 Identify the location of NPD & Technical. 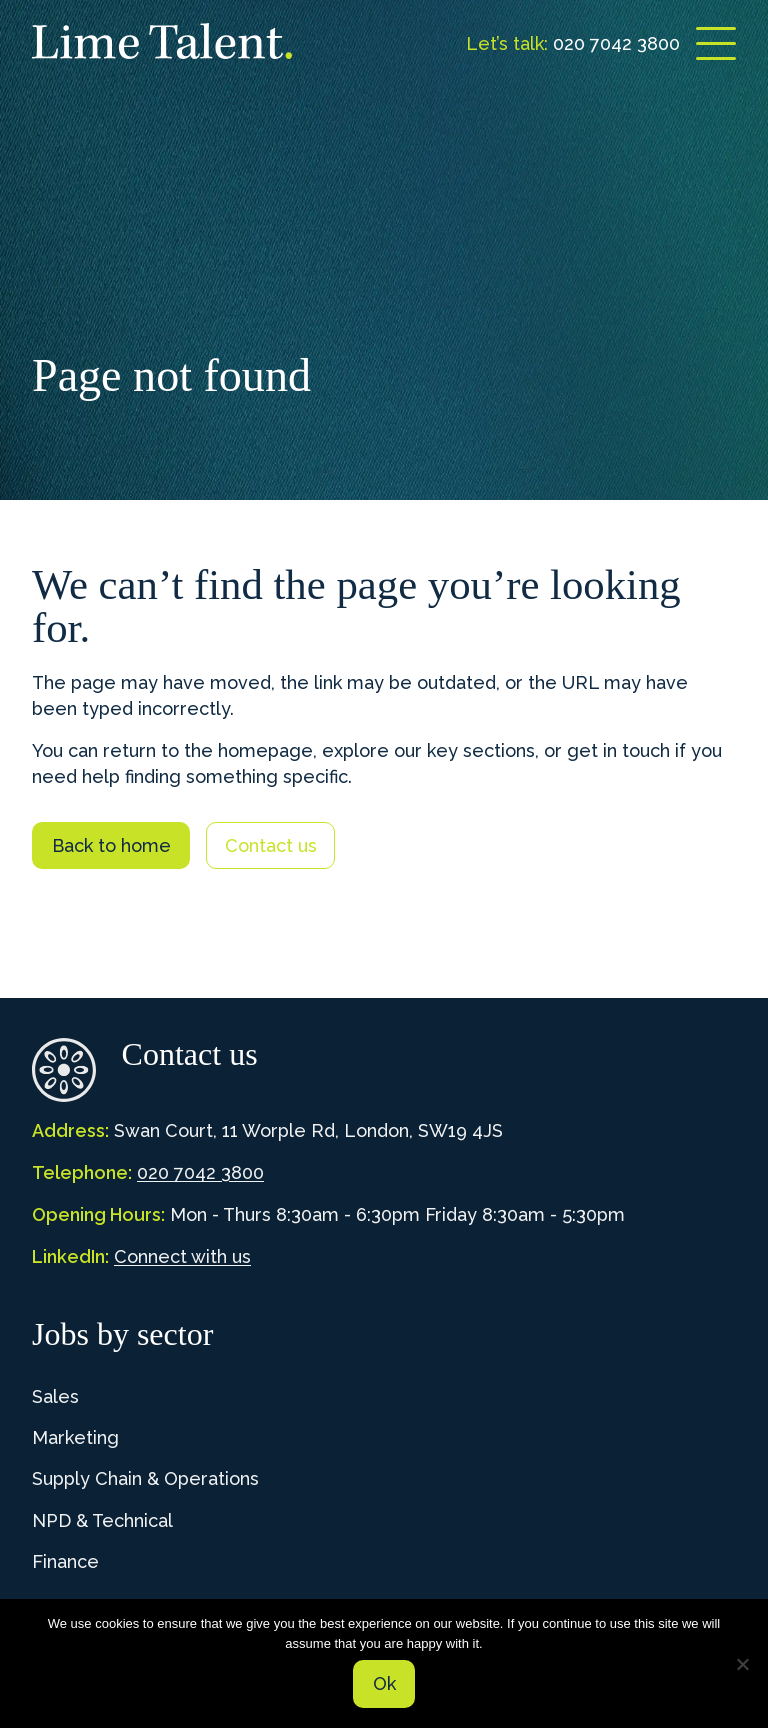
(102, 1520).